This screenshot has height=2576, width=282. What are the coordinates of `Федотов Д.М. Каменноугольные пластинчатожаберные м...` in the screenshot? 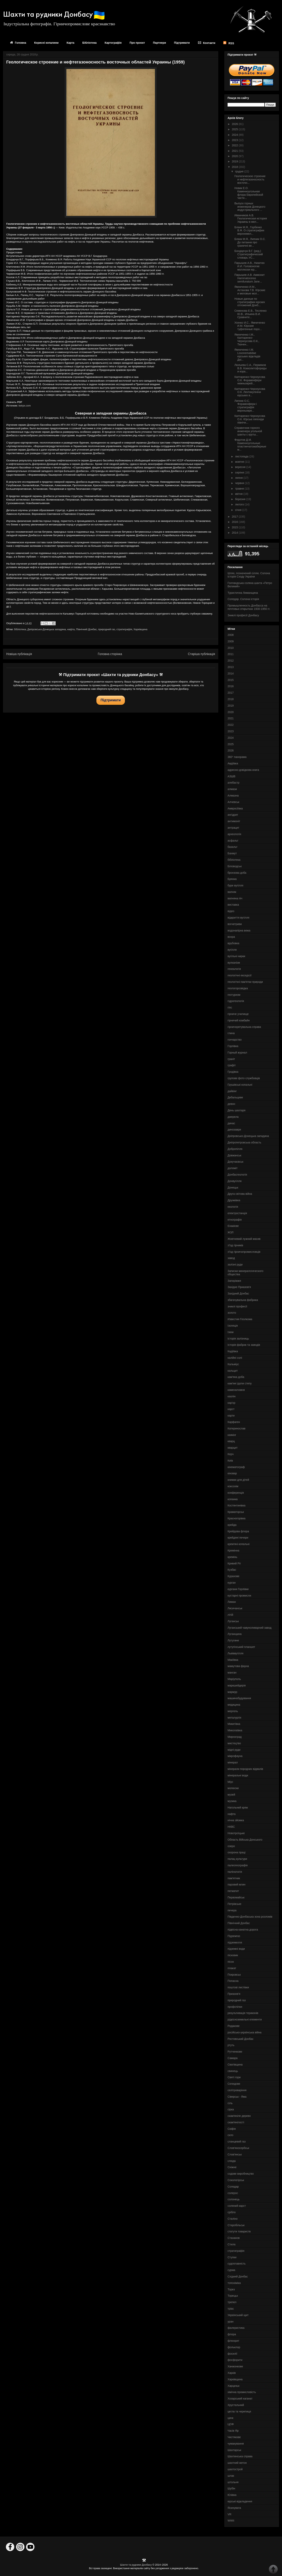 It's located at (250, 444).